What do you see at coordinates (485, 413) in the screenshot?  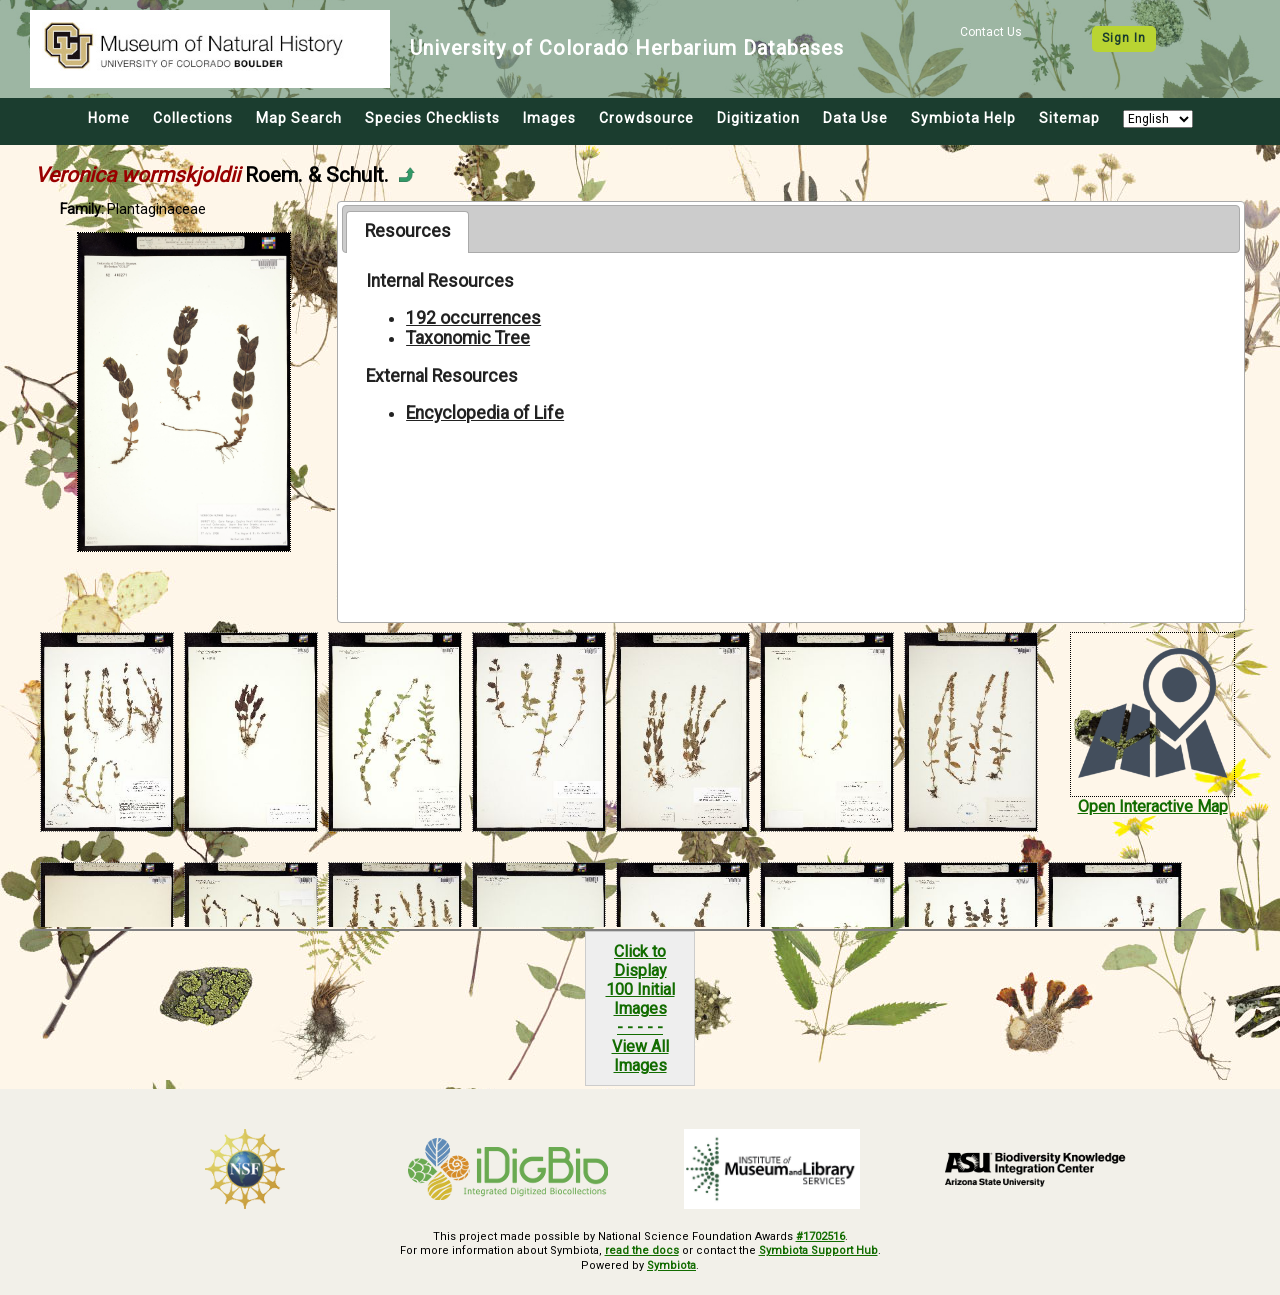 I see `Encyclopedia of Life` at bounding box center [485, 413].